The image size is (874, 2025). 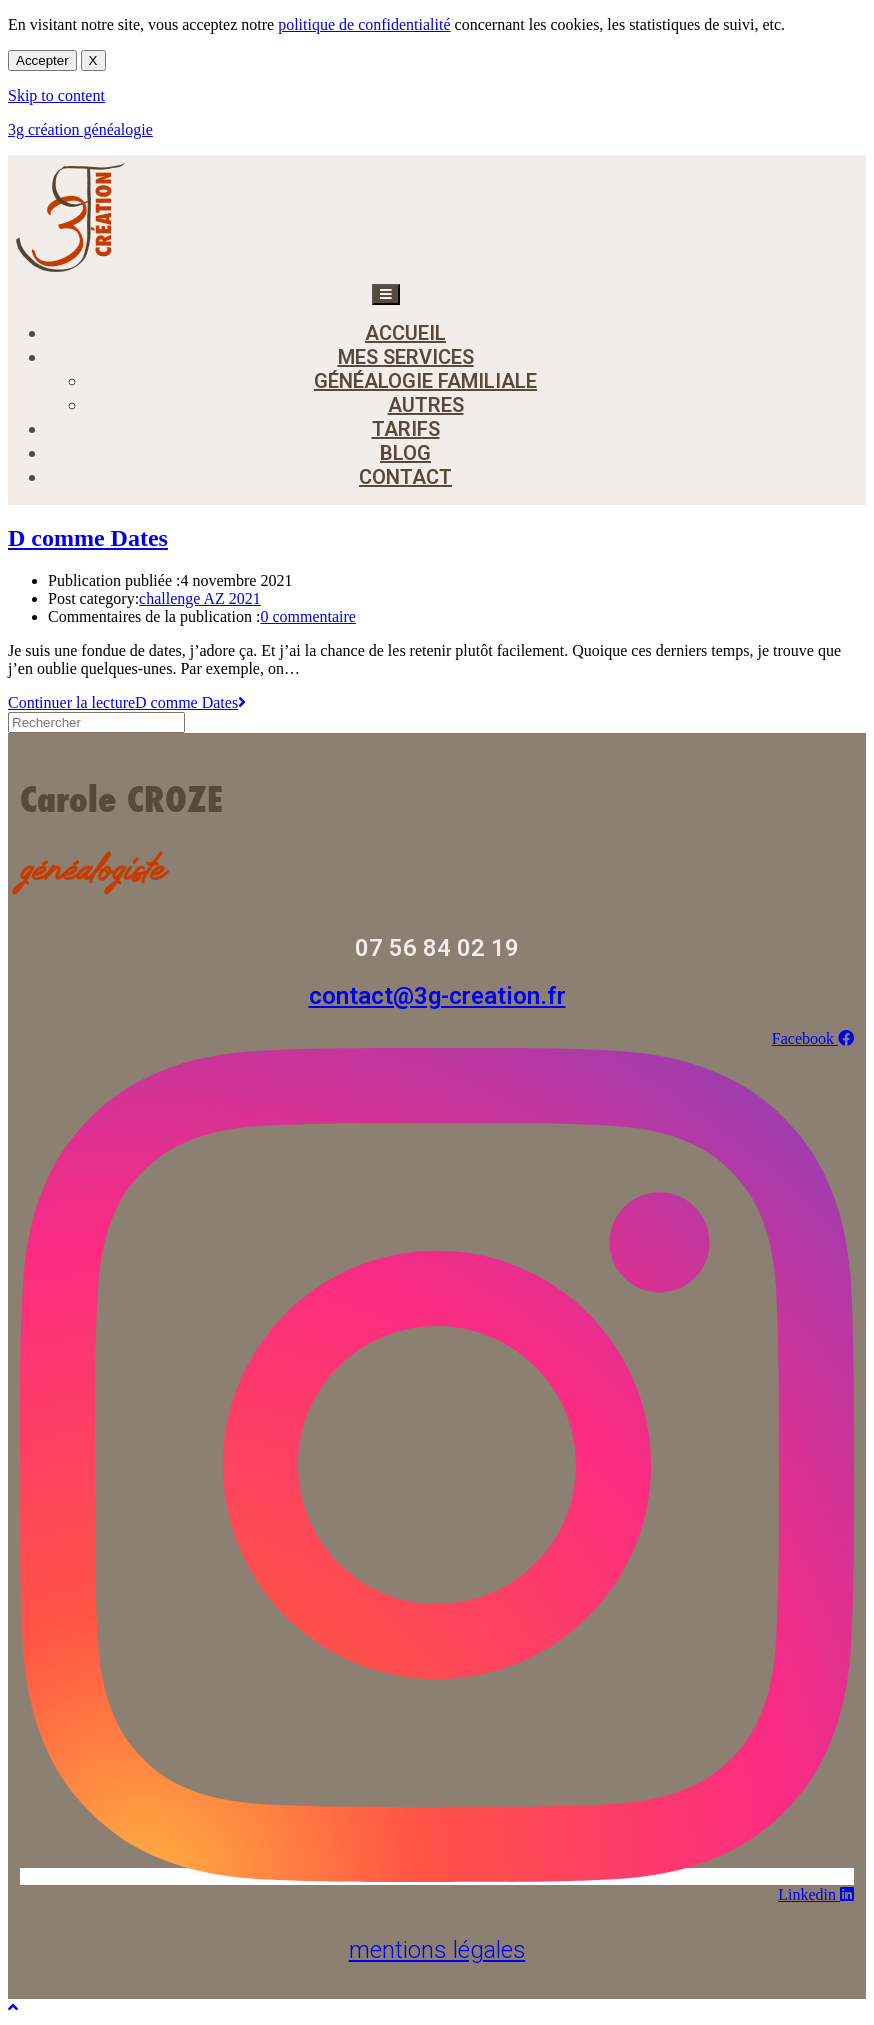 What do you see at coordinates (96, 722) in the screenshot?
I see `[Insérer une requête de recherche]` at bounding box center [96, 722].